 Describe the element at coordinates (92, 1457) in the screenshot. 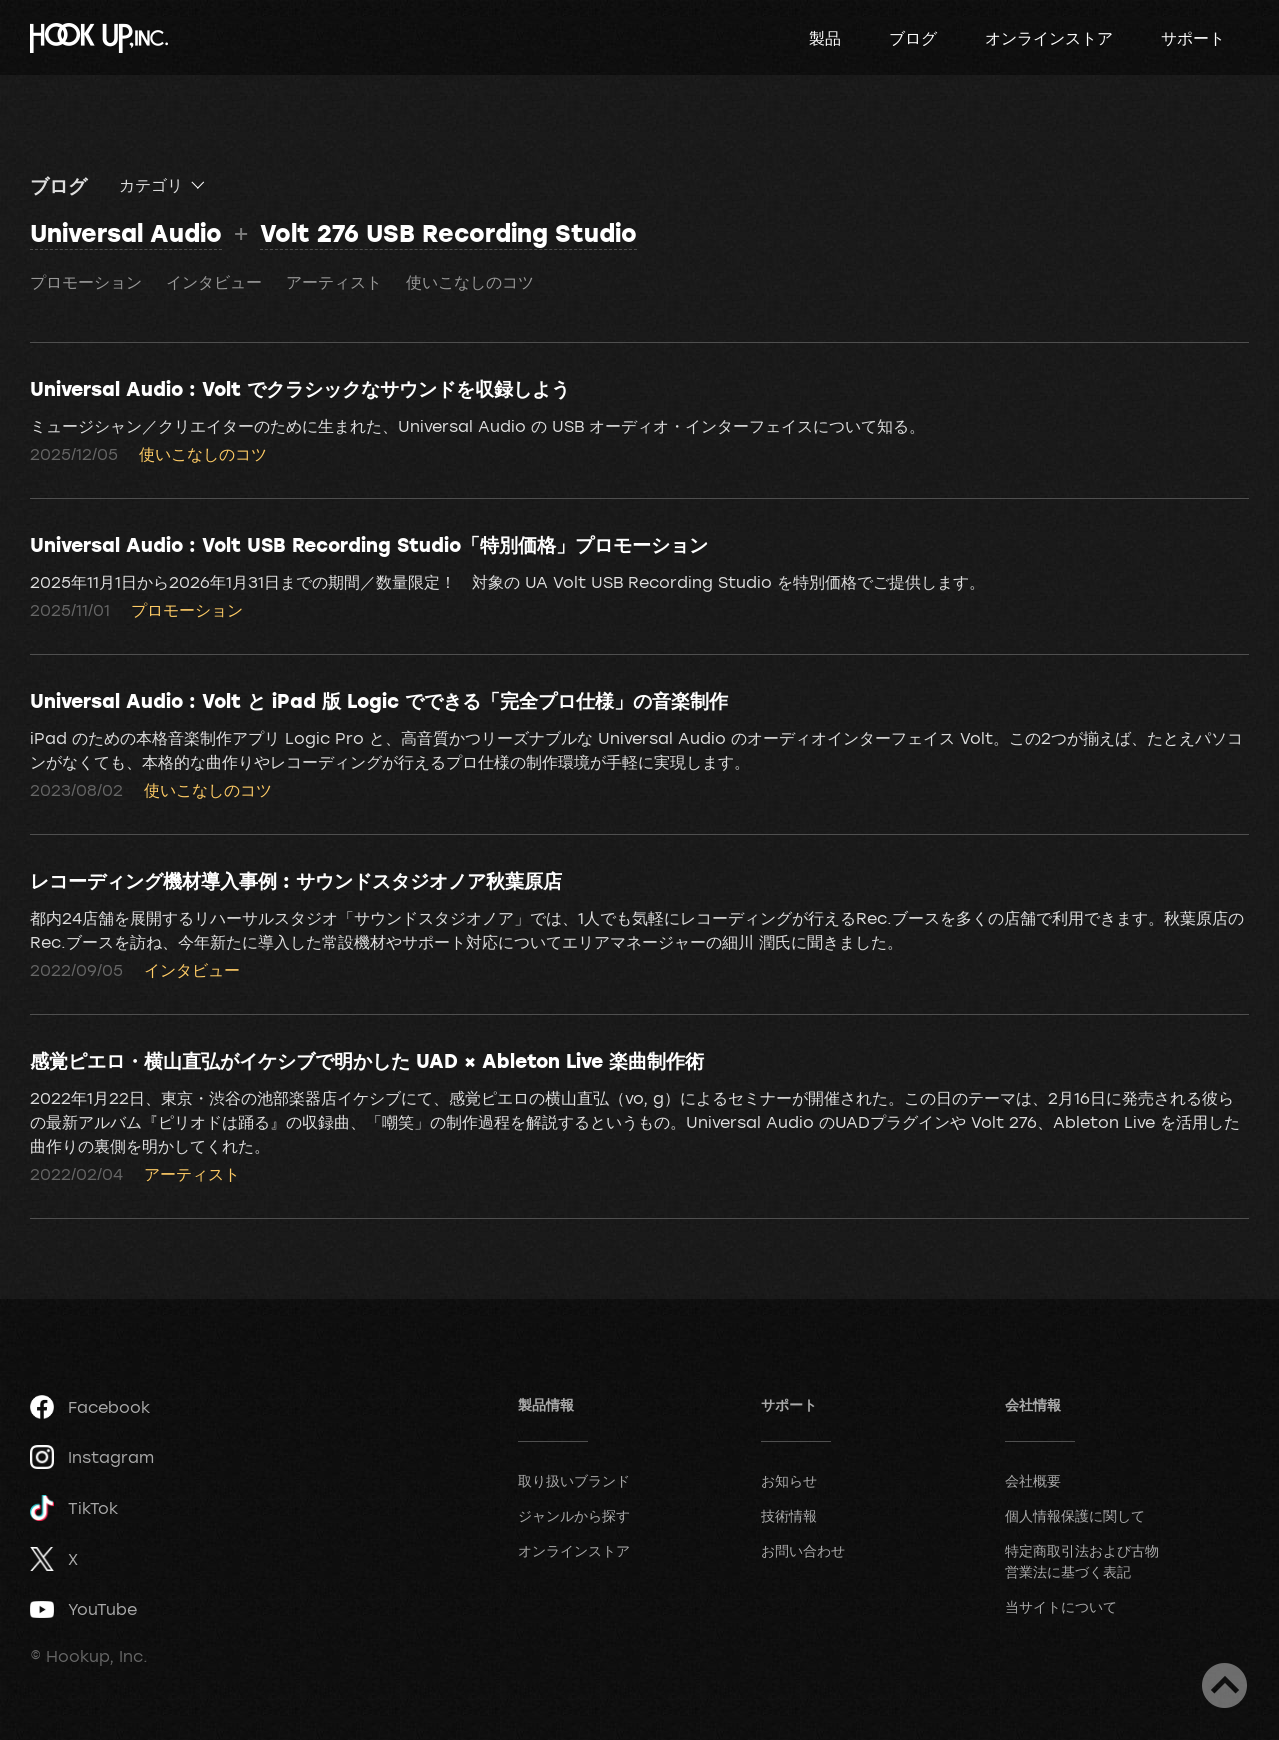

I see `Instagram` at that location.